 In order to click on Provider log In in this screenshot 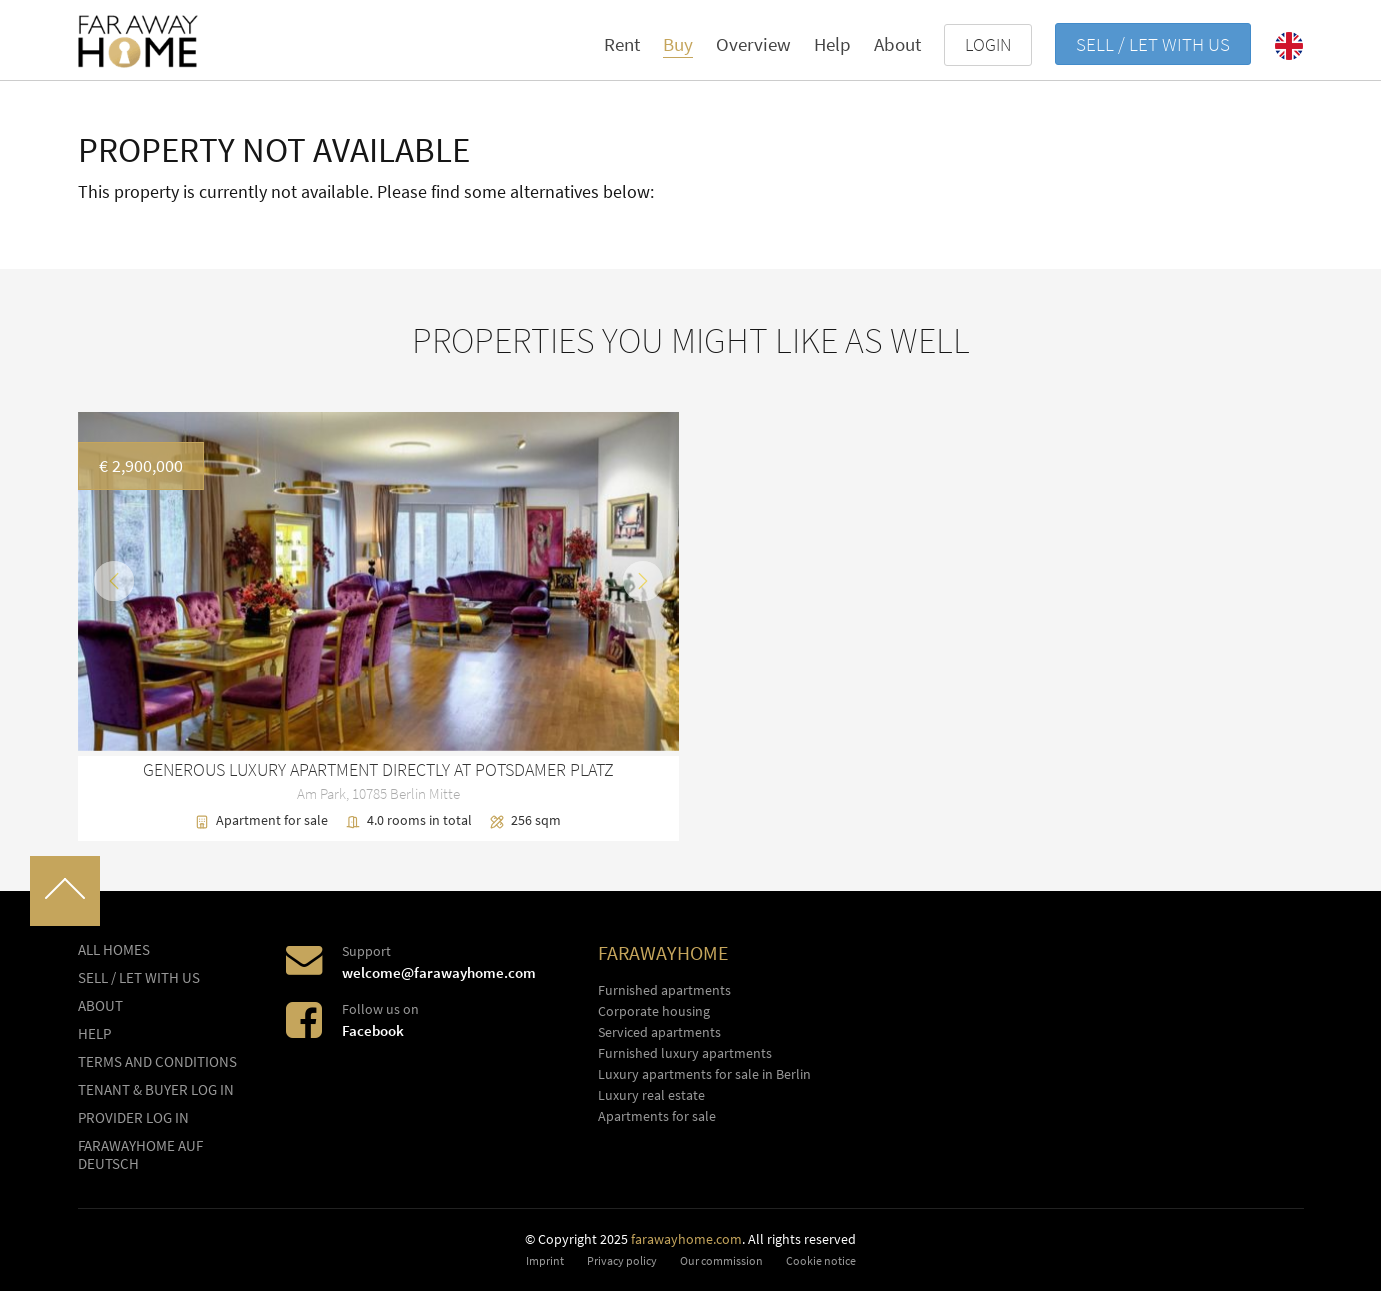, I will do `click(133, 1118)`.